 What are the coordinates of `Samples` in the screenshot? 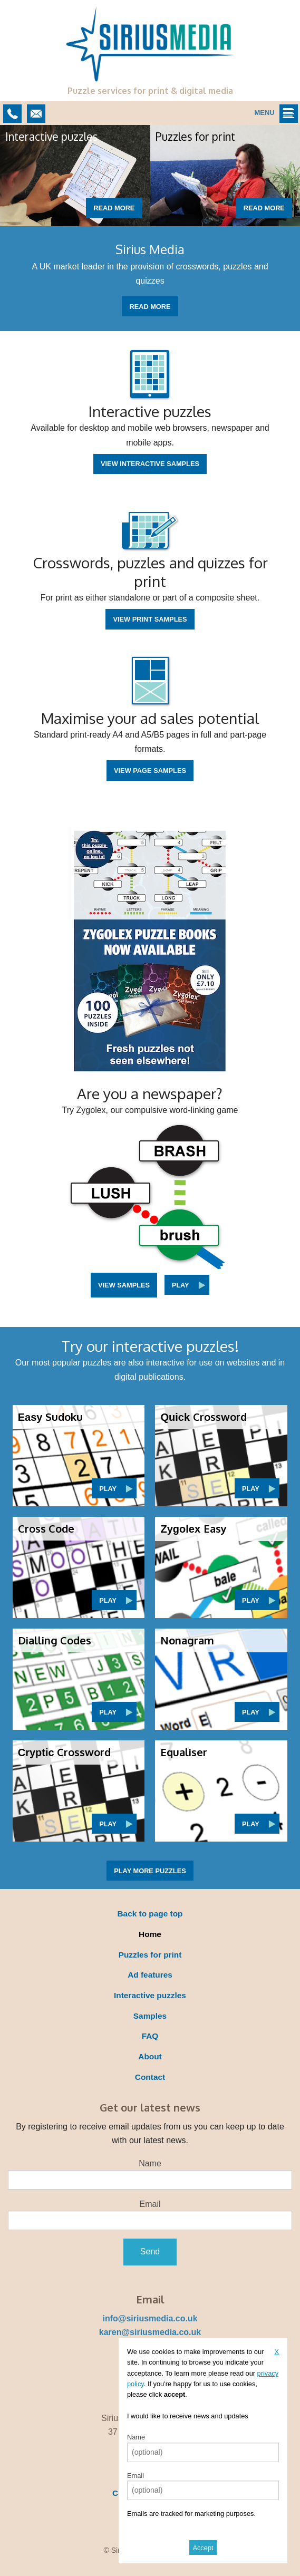 It's located at (150, 2015).